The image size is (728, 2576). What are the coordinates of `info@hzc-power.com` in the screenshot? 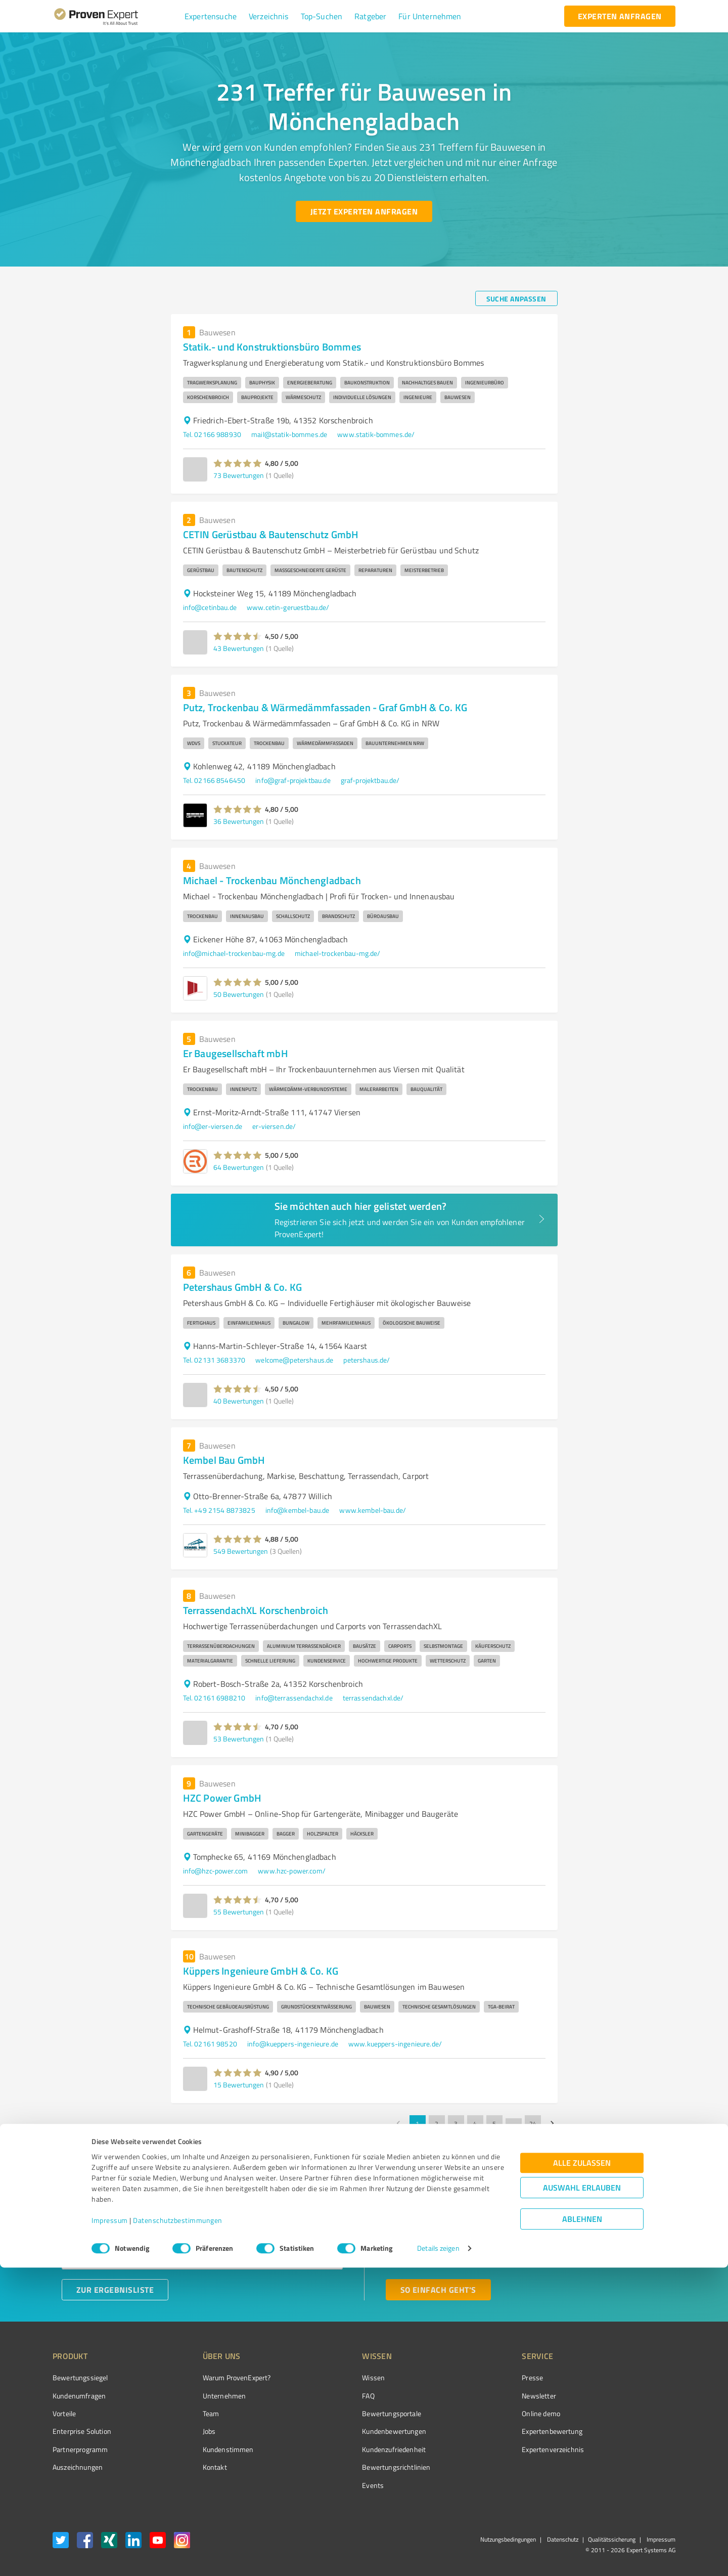 It's located at (215, 1870).